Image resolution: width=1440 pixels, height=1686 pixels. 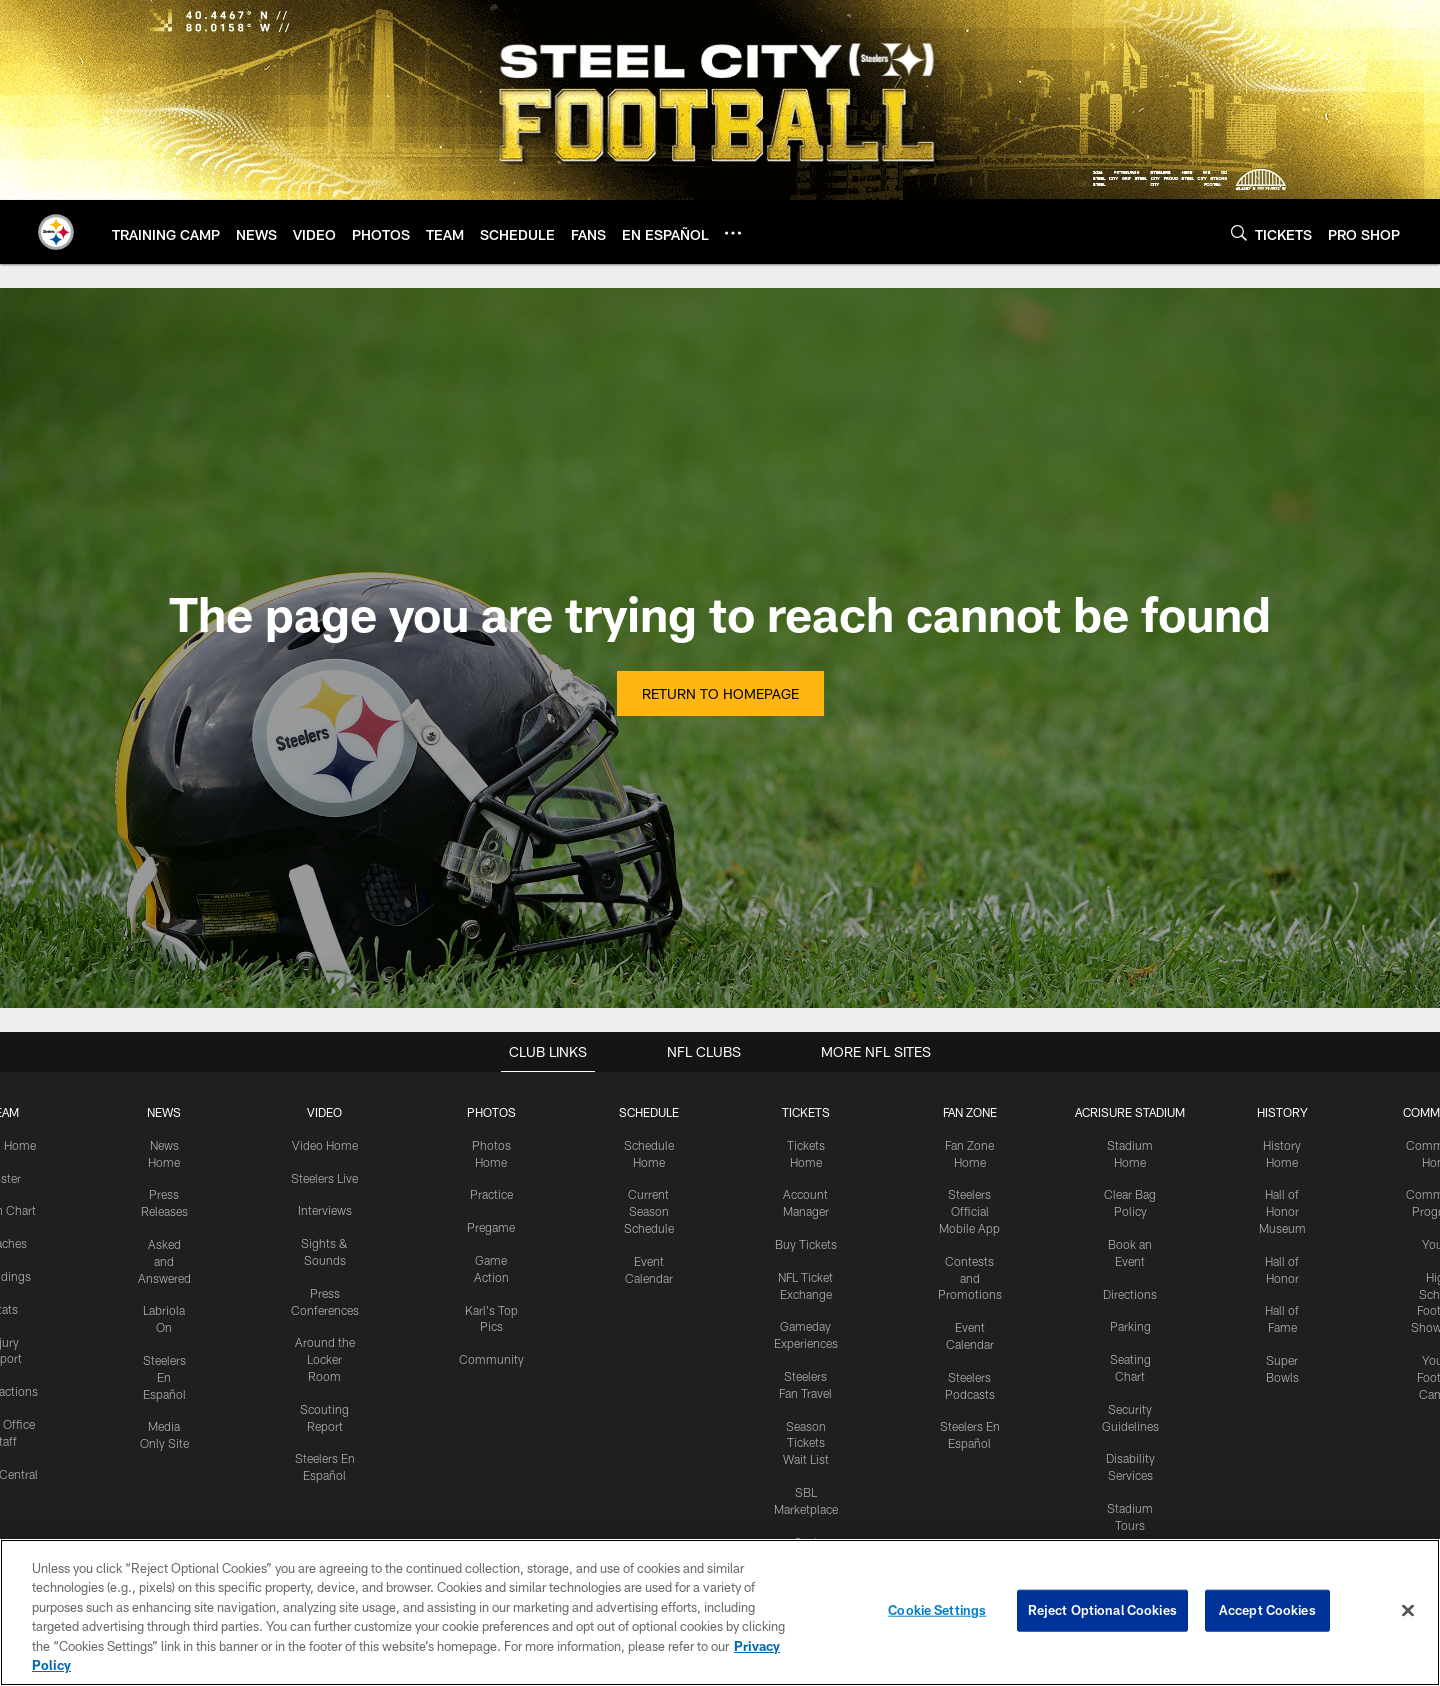 What do you see at coordinates (1102, 1610) in the screenshot?
I see `Reject Optional Cookies` at bounding box center [1102, 1610].